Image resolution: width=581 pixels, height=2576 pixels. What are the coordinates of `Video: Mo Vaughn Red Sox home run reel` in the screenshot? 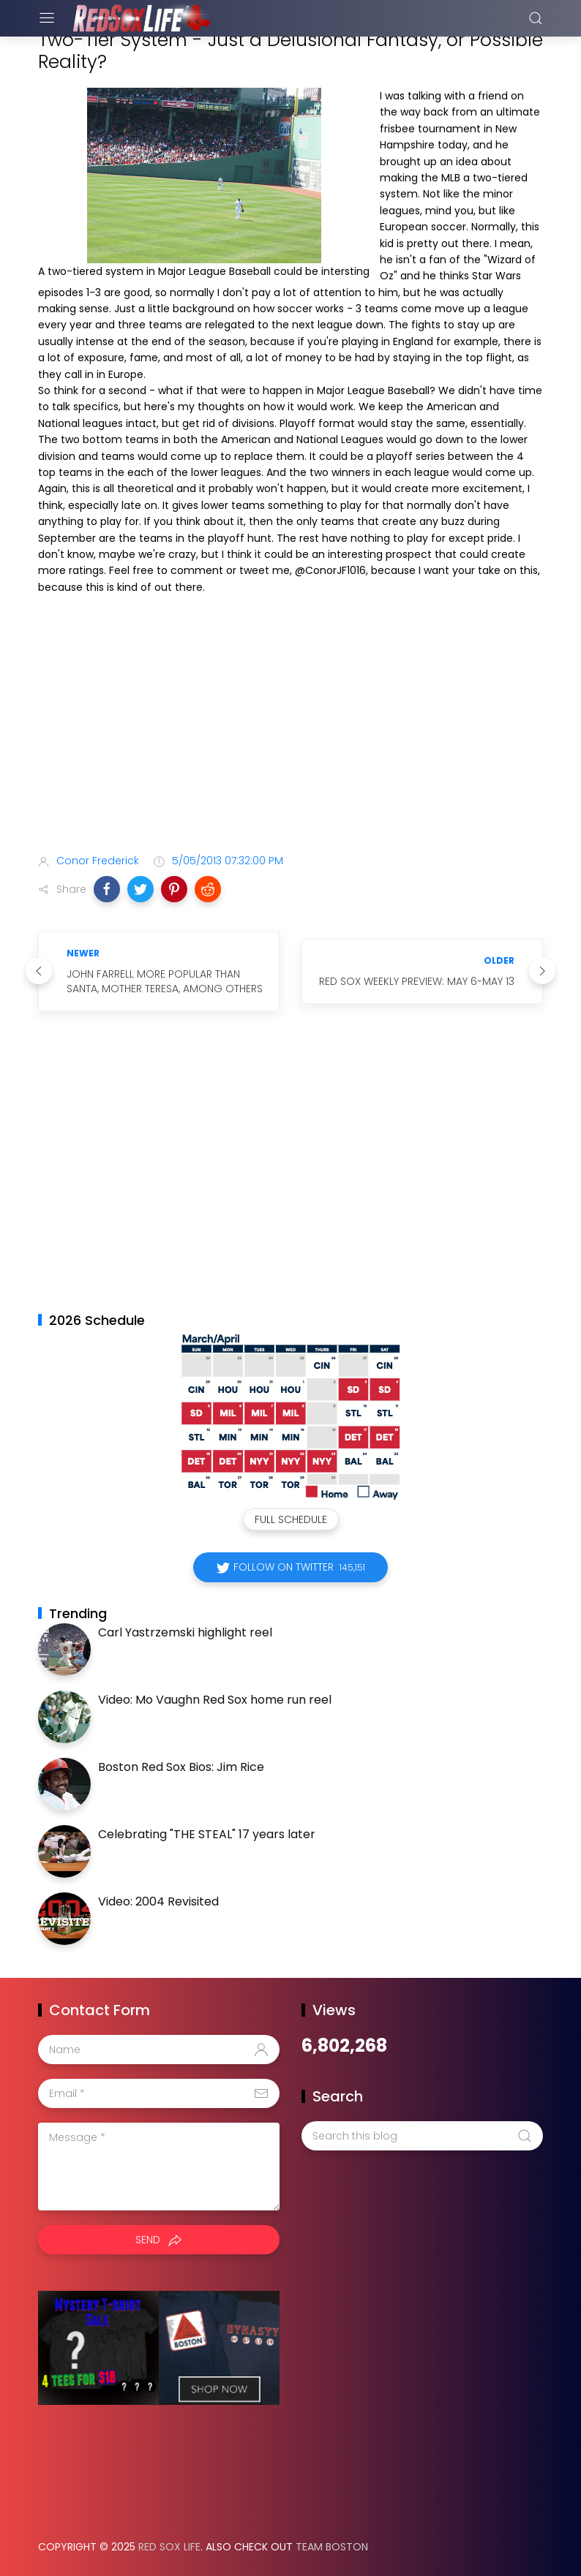 It's located at (214, 1699).